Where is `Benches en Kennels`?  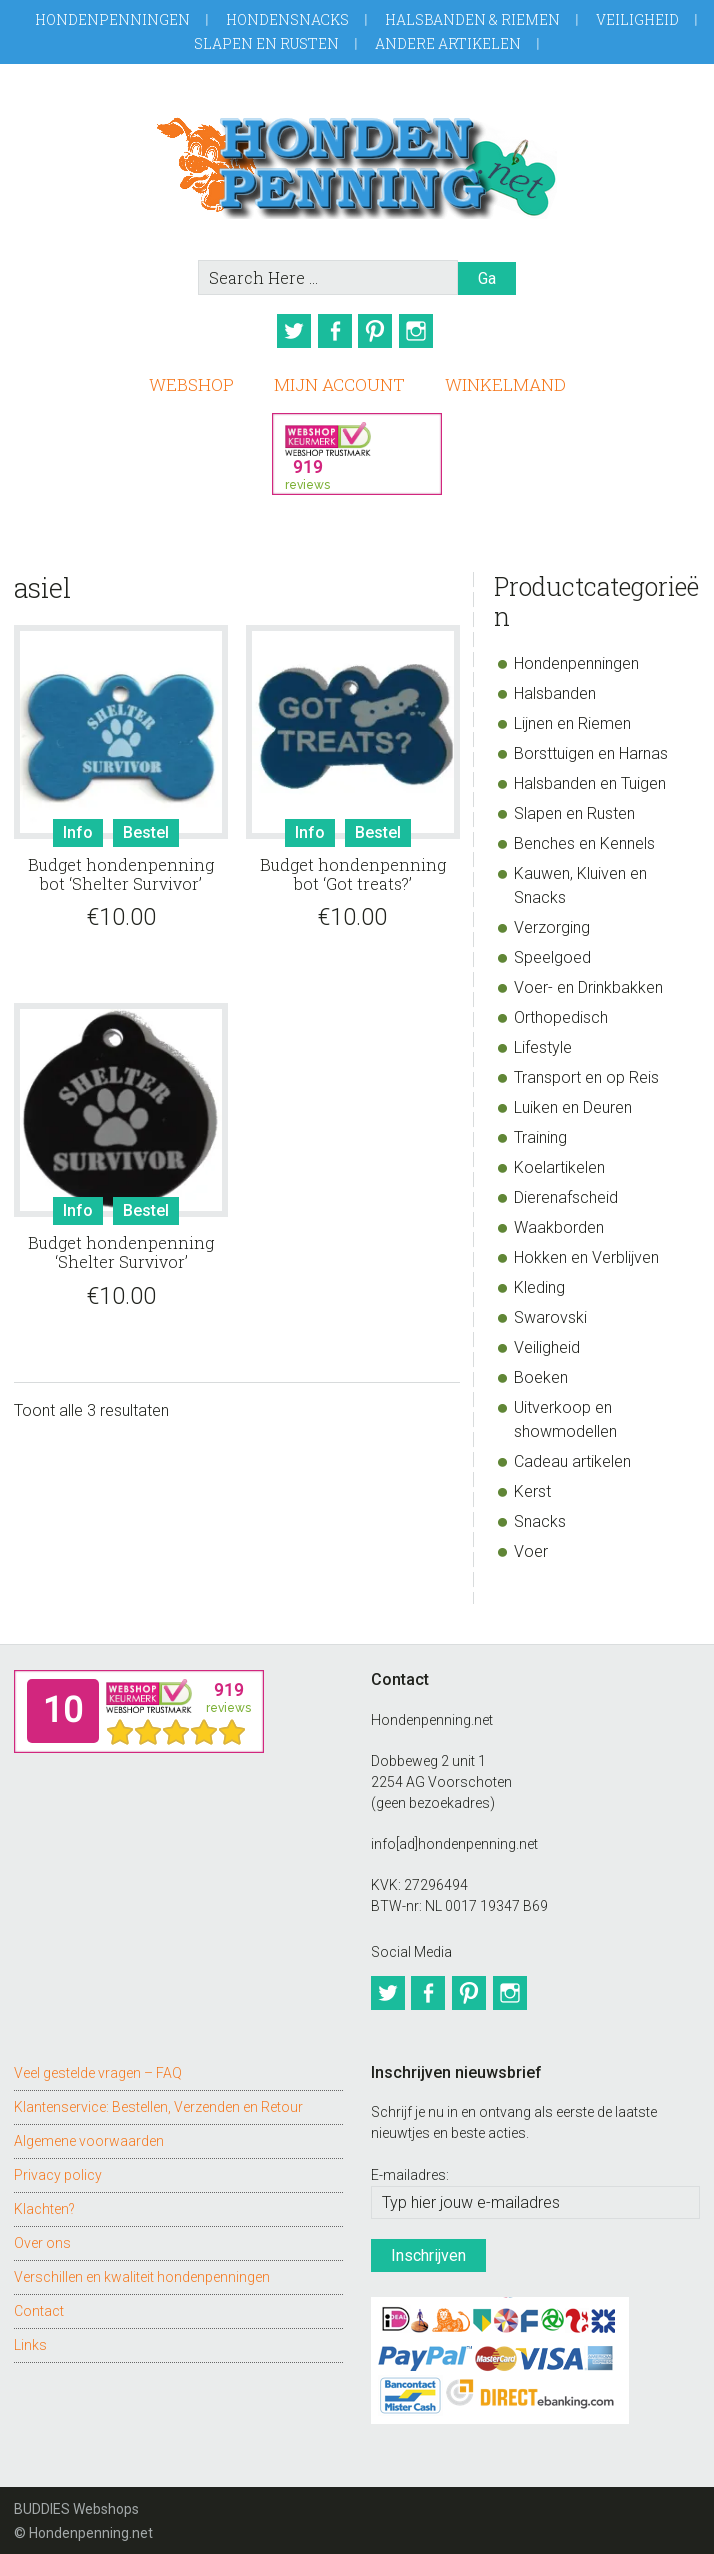 Benches en Kennels is located at coordinates (584, 838).